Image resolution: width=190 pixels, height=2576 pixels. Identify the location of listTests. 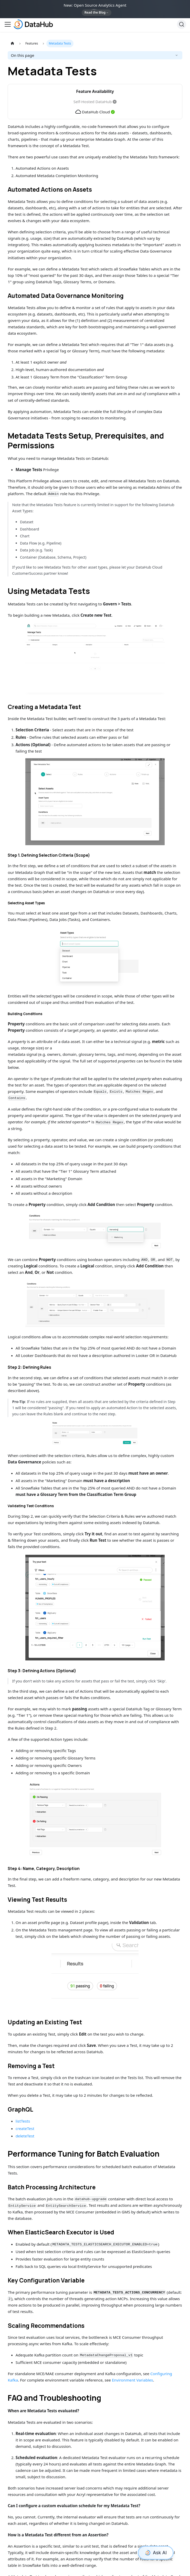
(23, 2121).